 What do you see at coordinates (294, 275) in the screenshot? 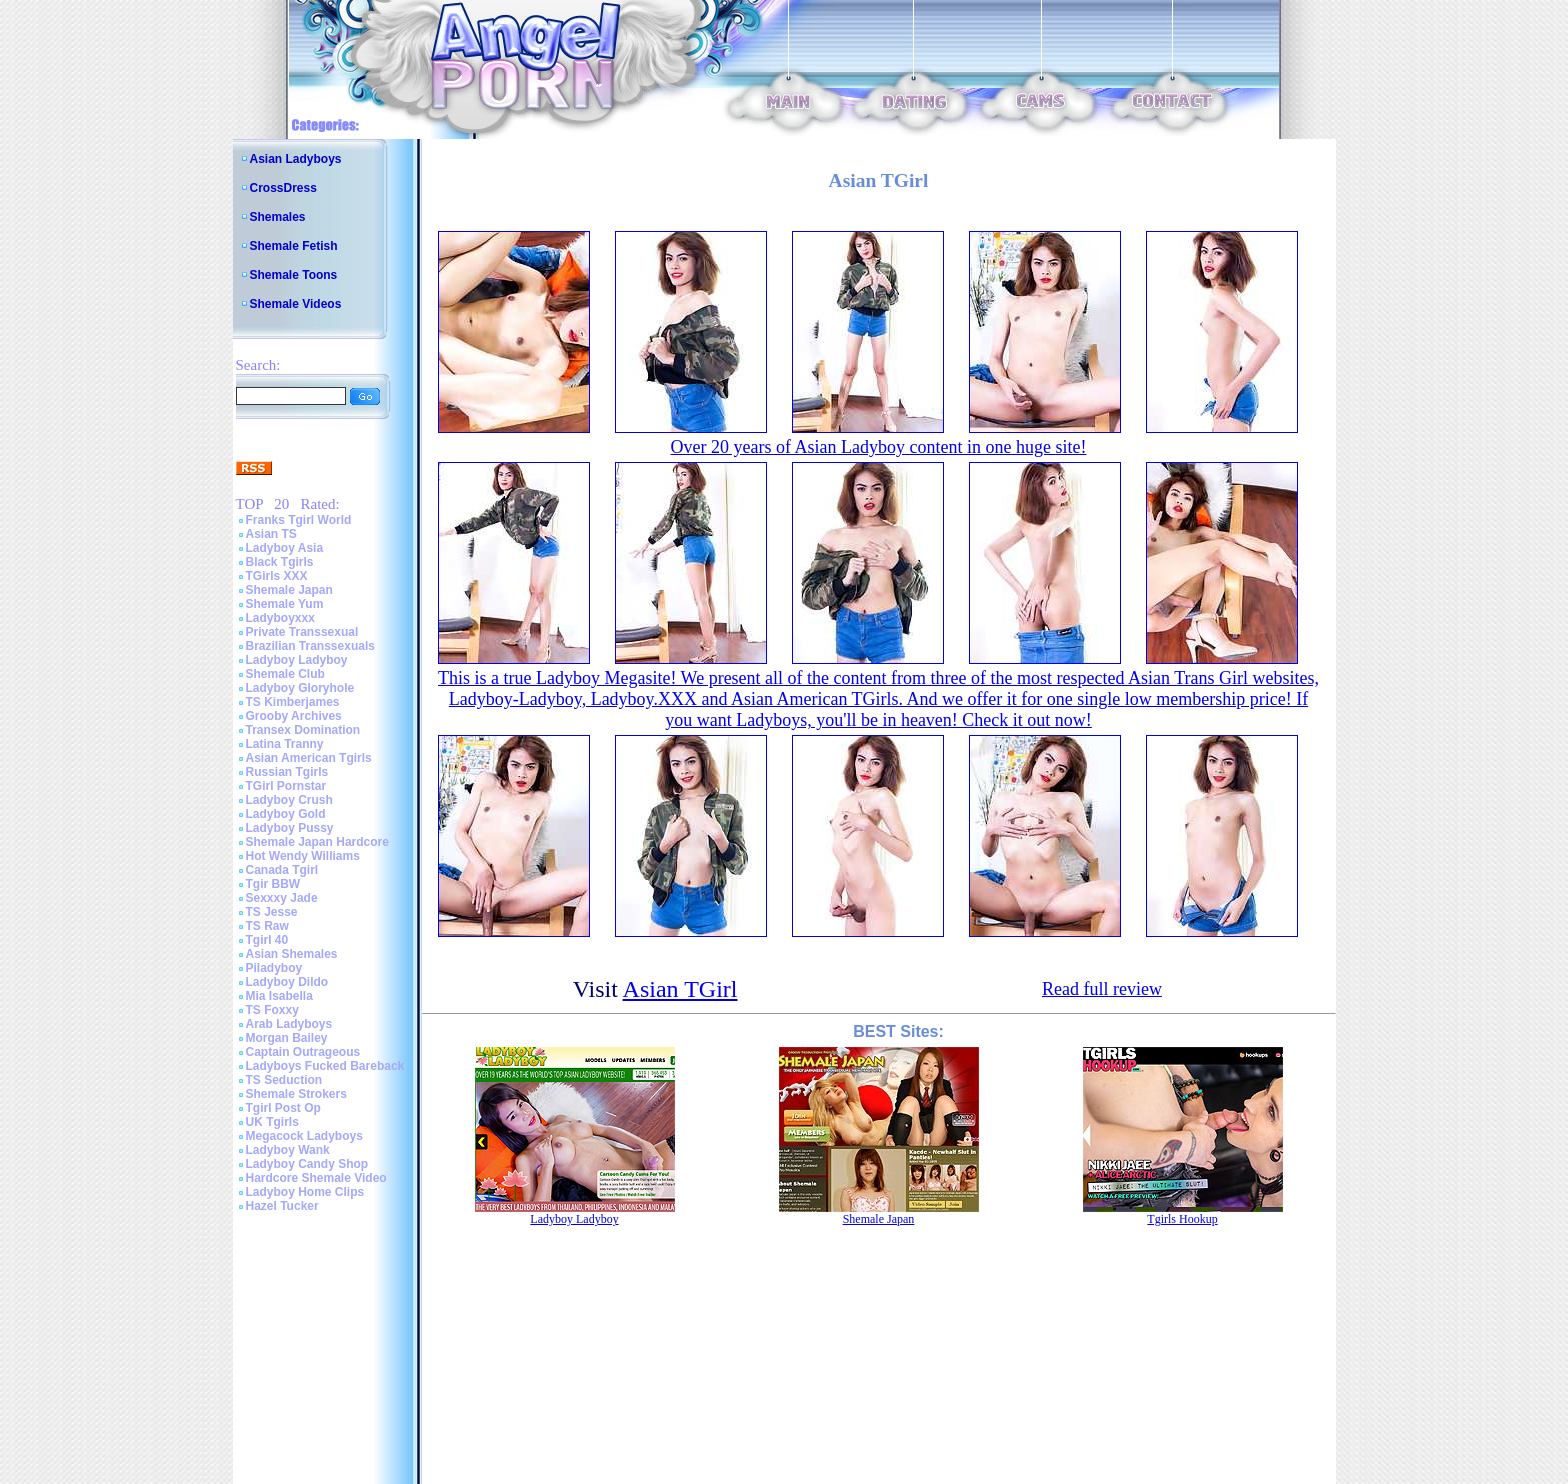
I see `Shemale Toons` at bounding box center [294, 275].